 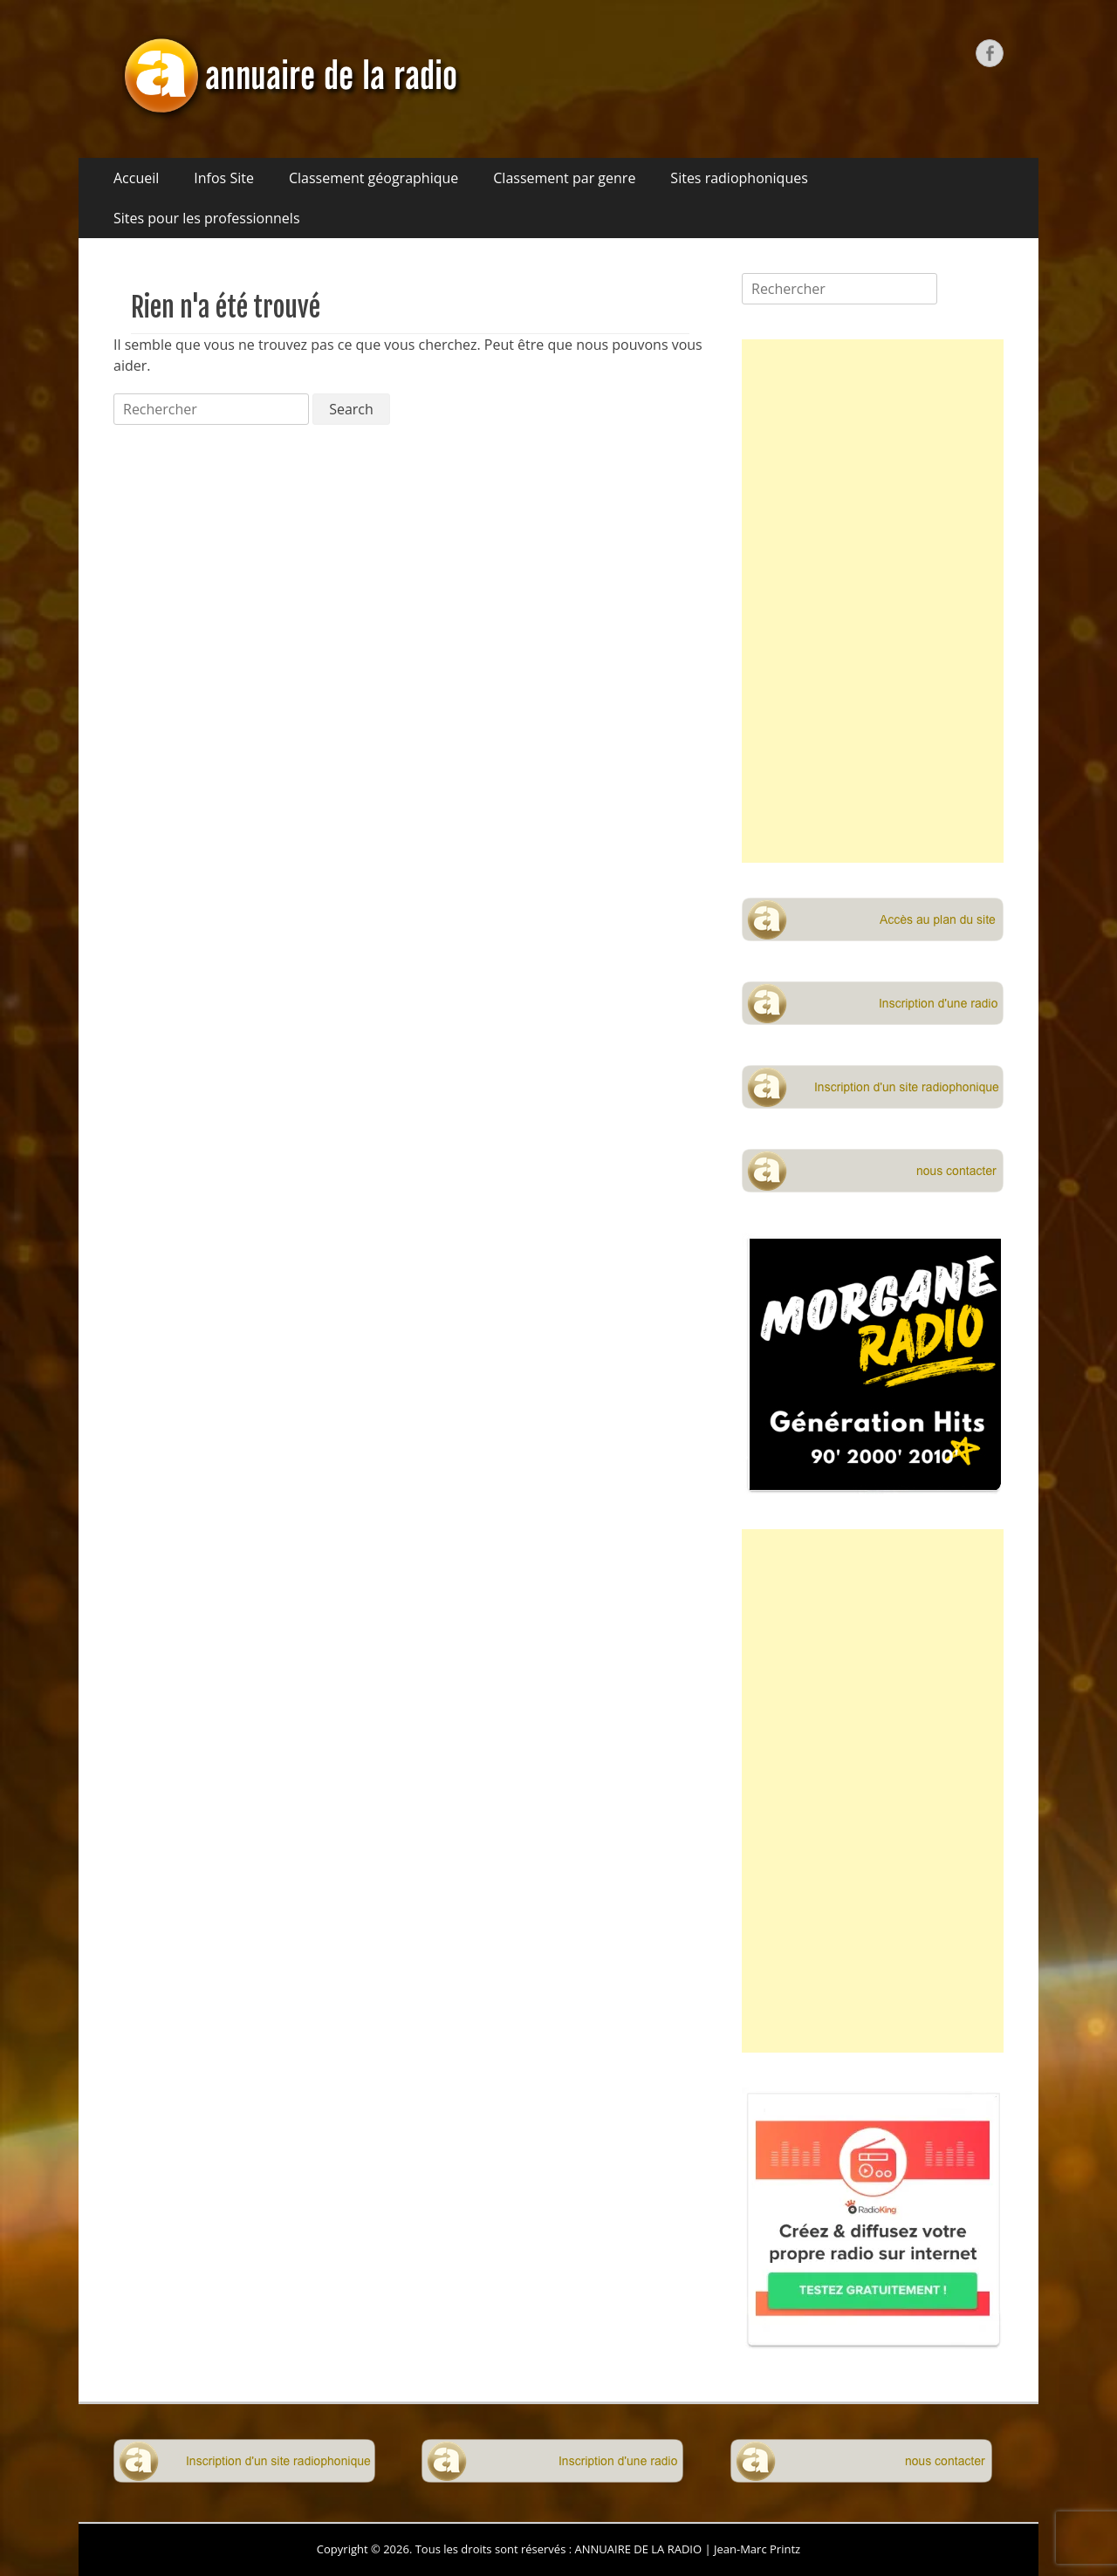 I want to click on Sites pour les professionnels, so click(x=206, y=218).